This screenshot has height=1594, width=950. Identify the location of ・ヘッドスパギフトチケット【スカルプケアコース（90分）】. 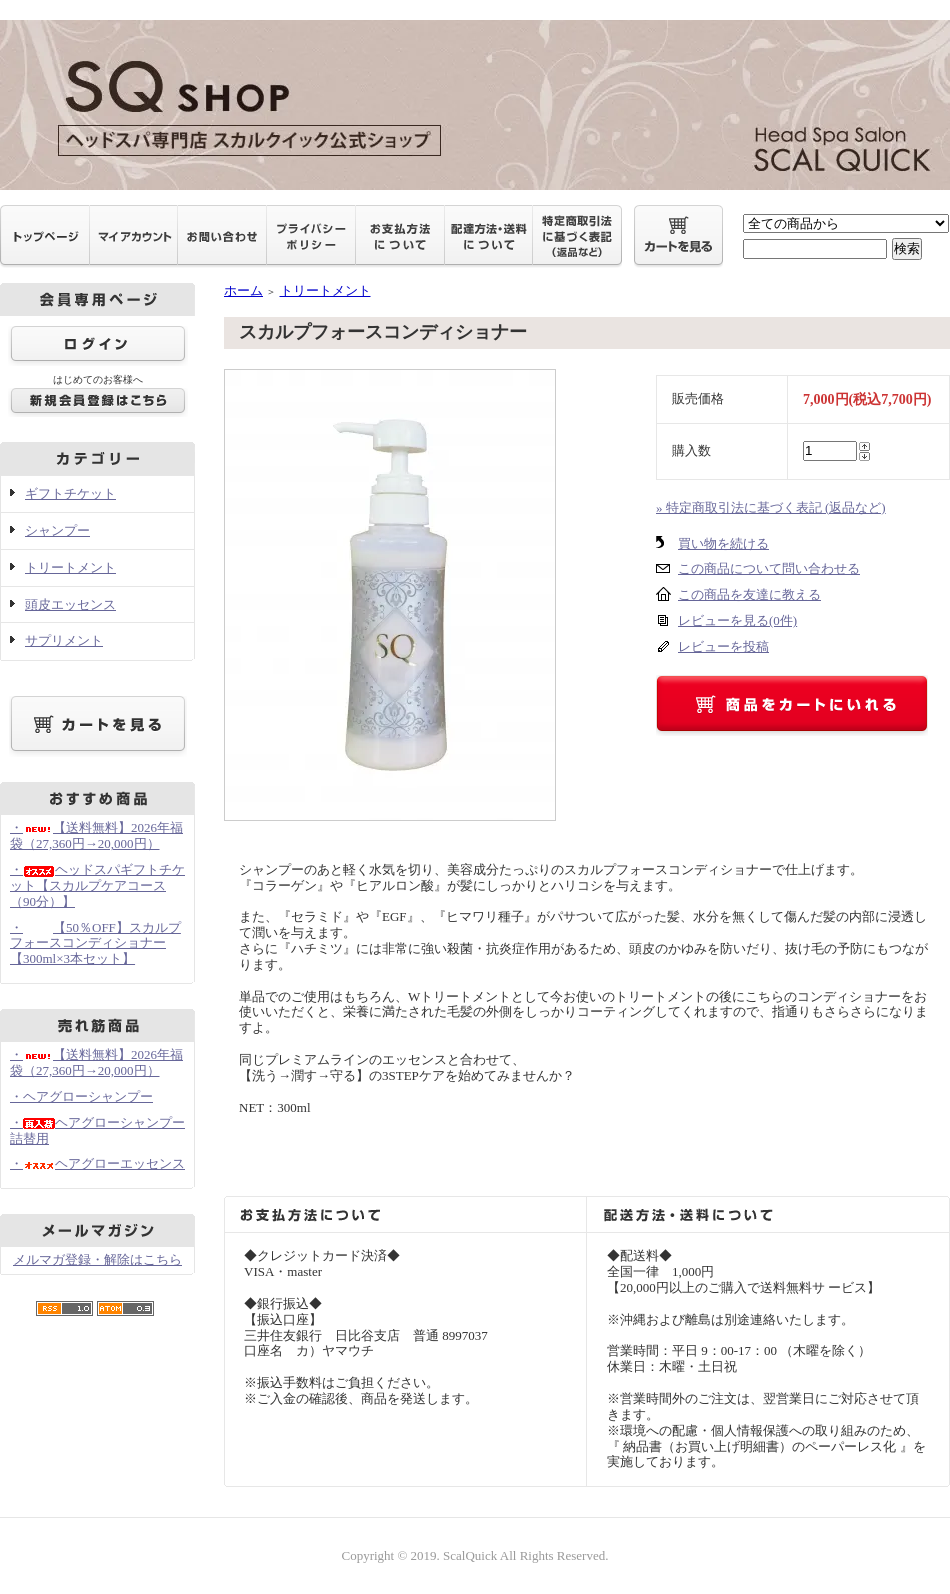
(97, 885).